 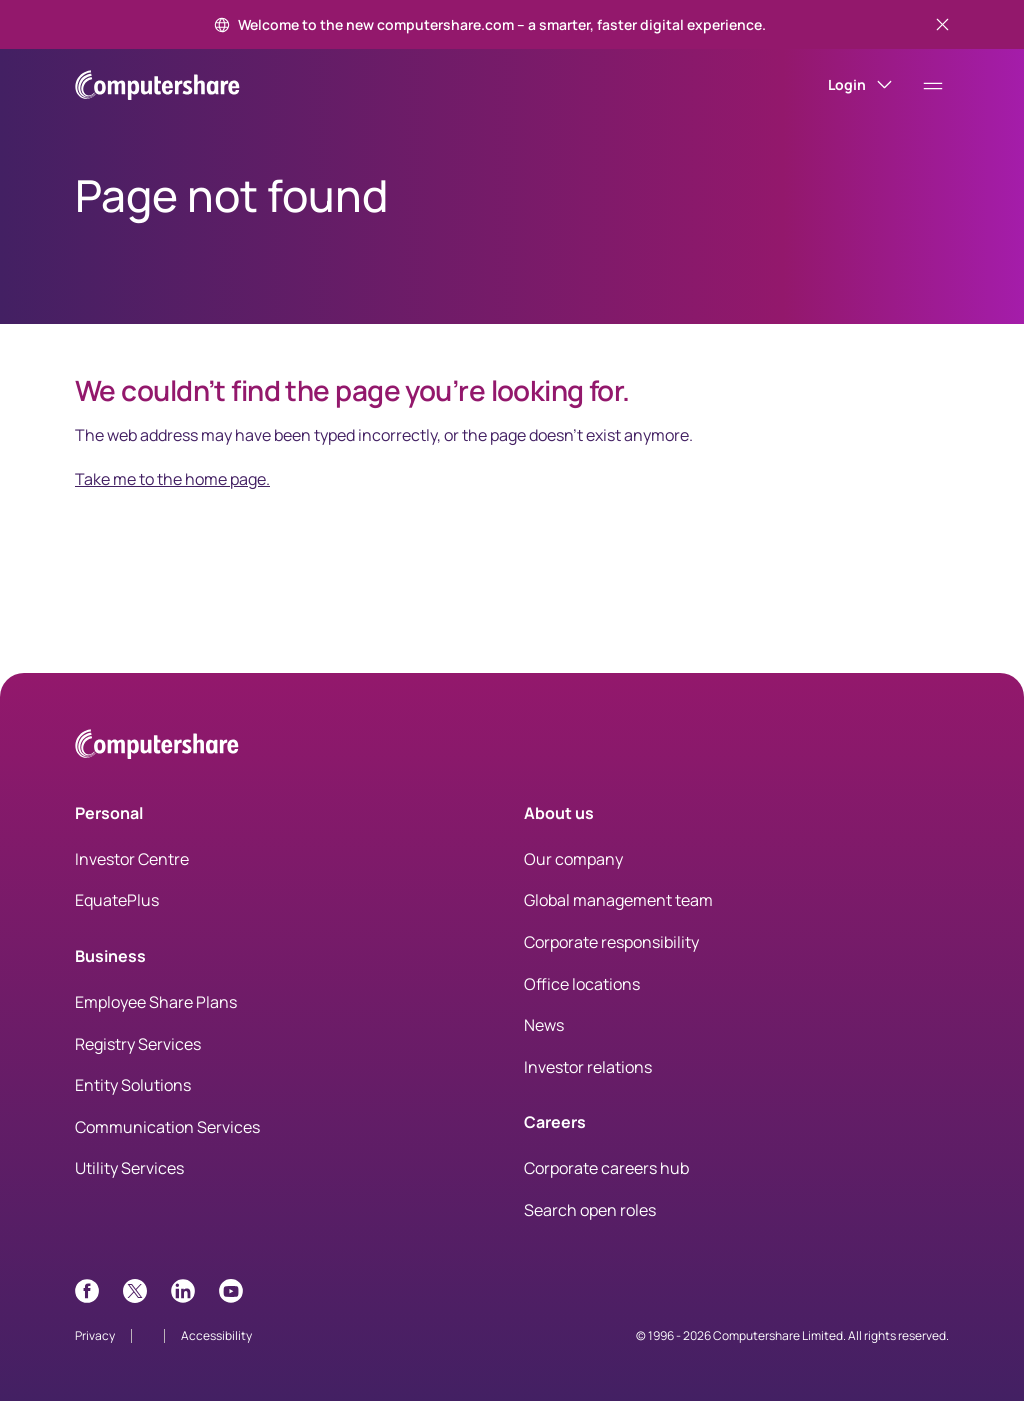 What do you see at coordinates (95, 1335) in the screenshot?
I see `Privacy` at bounding box center [95, 1335].